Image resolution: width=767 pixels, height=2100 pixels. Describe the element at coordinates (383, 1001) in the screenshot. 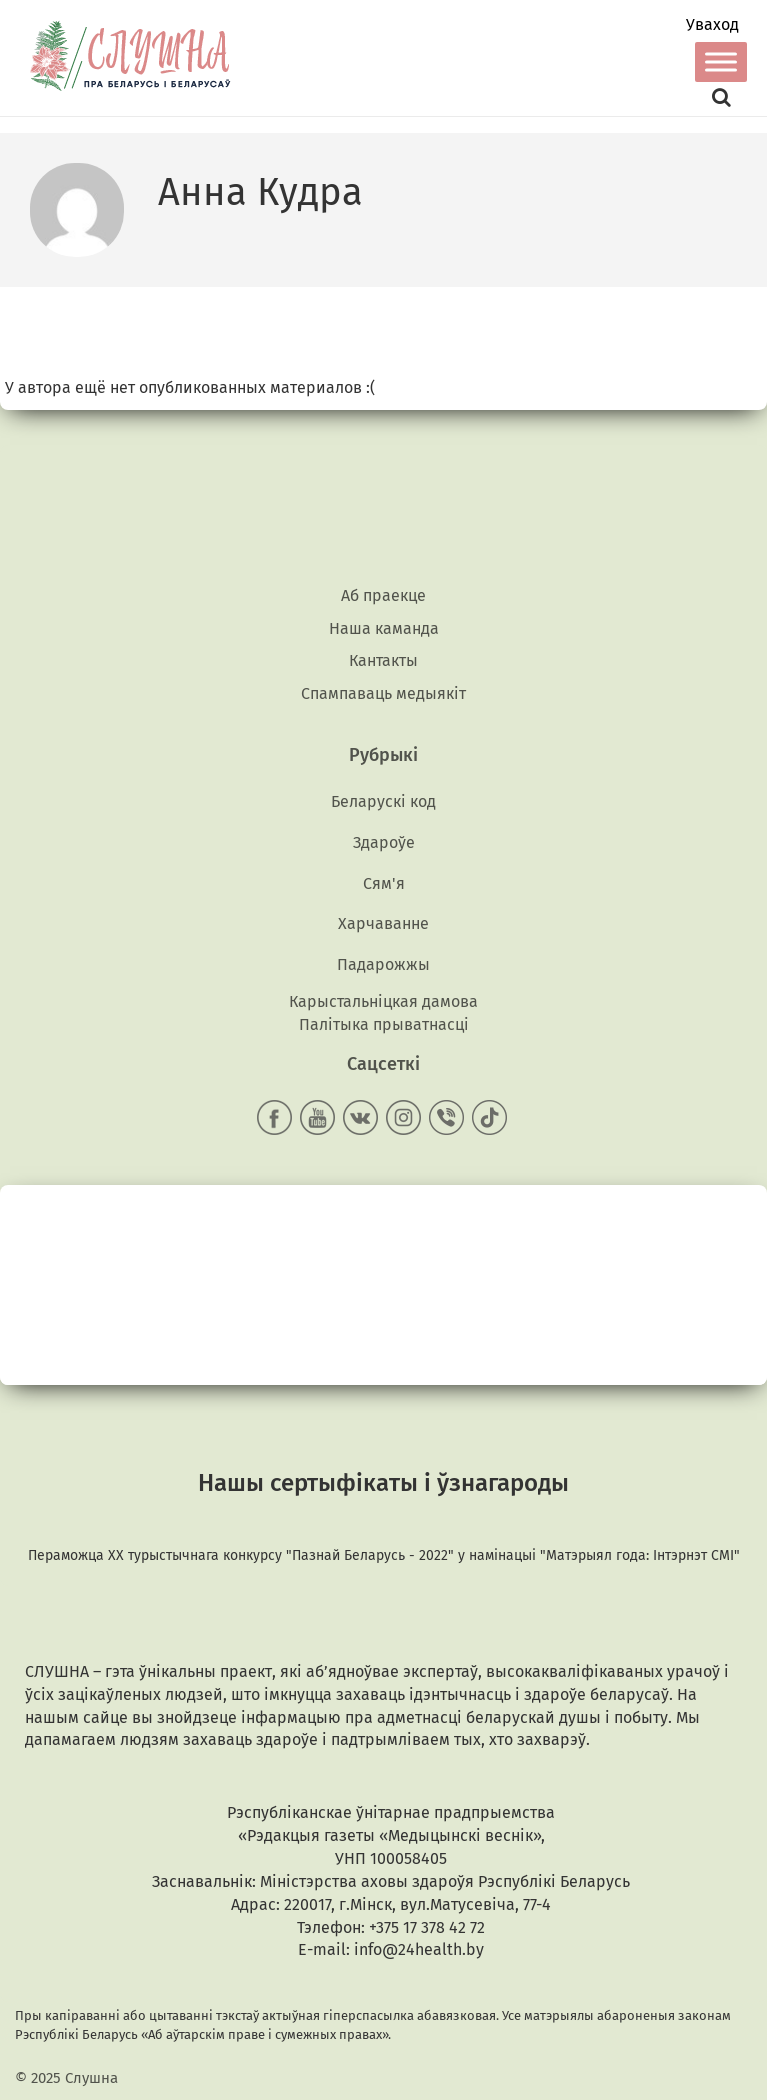

I see `Карыстальніцкая дамова` at that location.